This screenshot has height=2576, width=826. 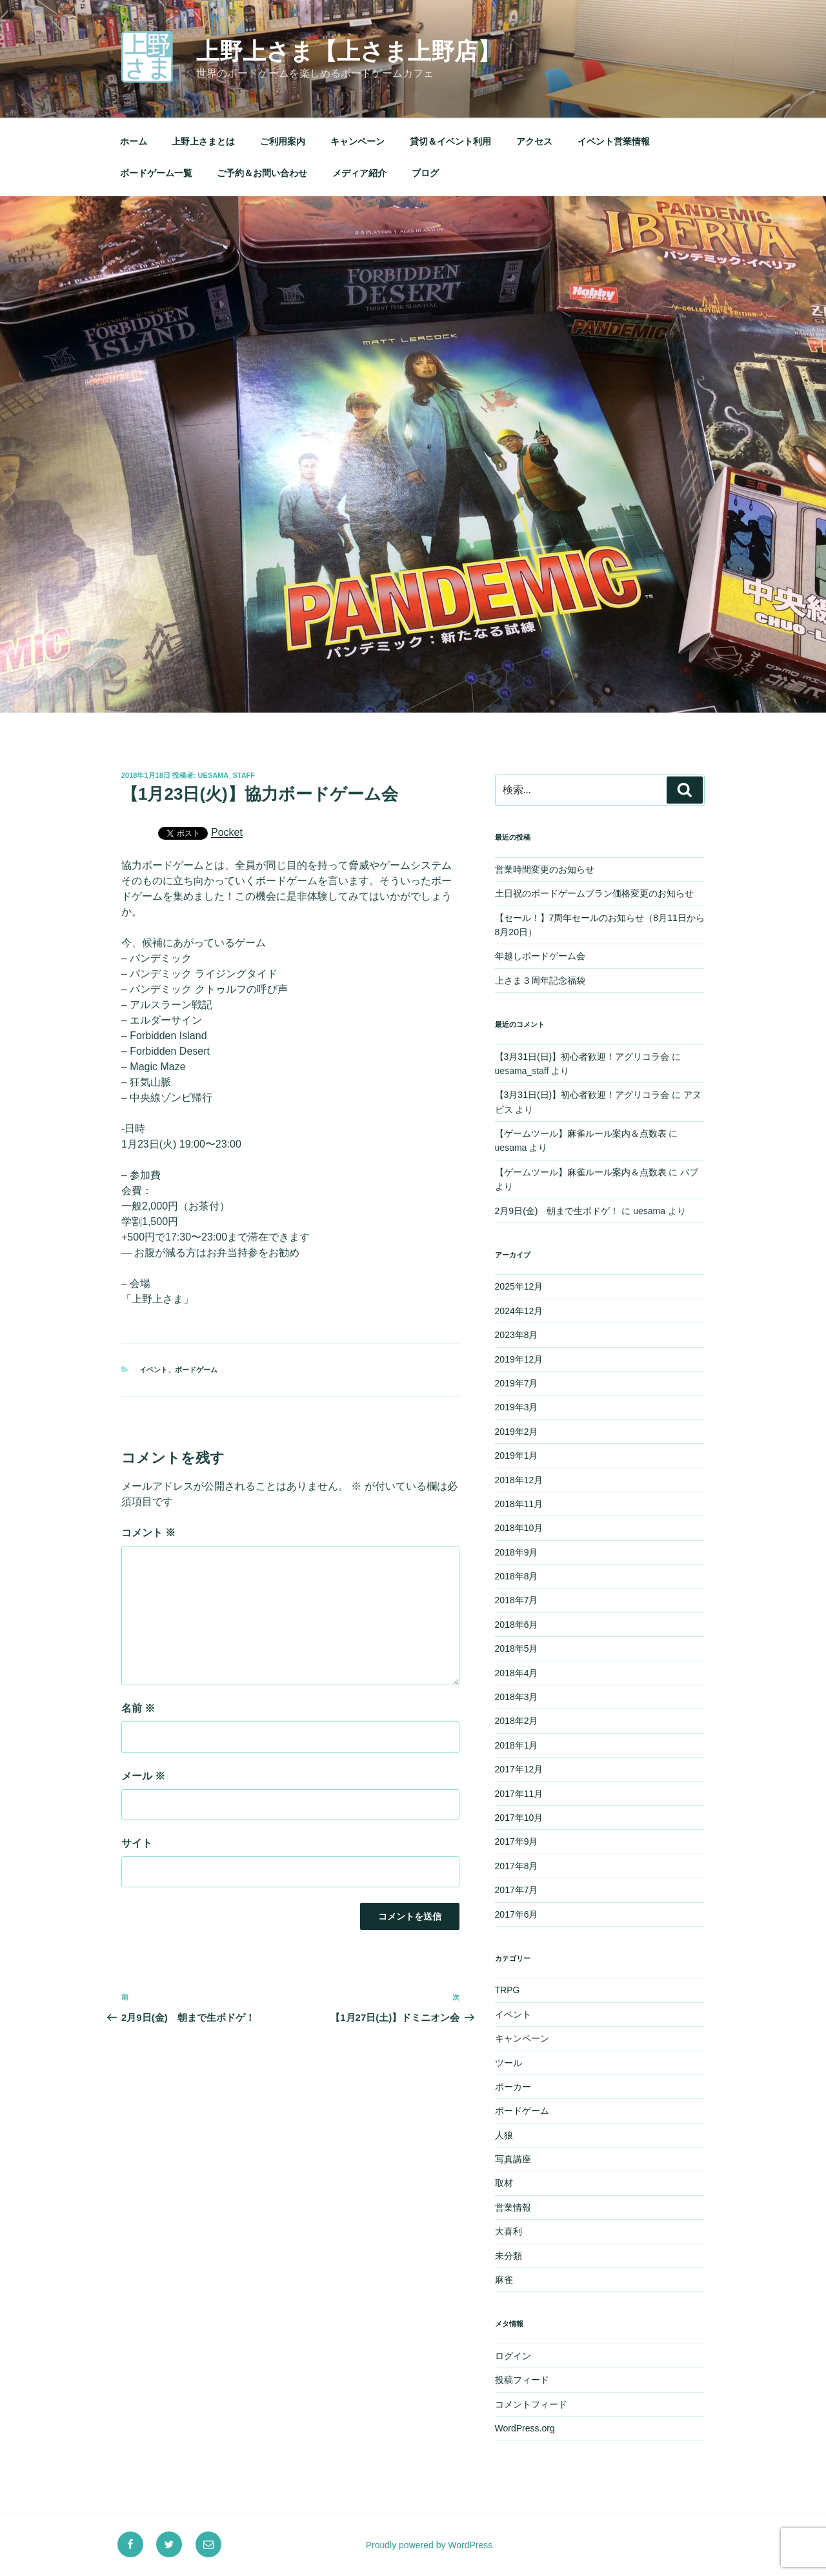 What do you see at coordinates (513, 2087) in the screenshot?
I see `ポーカー` at bounding box center [513, 2087].